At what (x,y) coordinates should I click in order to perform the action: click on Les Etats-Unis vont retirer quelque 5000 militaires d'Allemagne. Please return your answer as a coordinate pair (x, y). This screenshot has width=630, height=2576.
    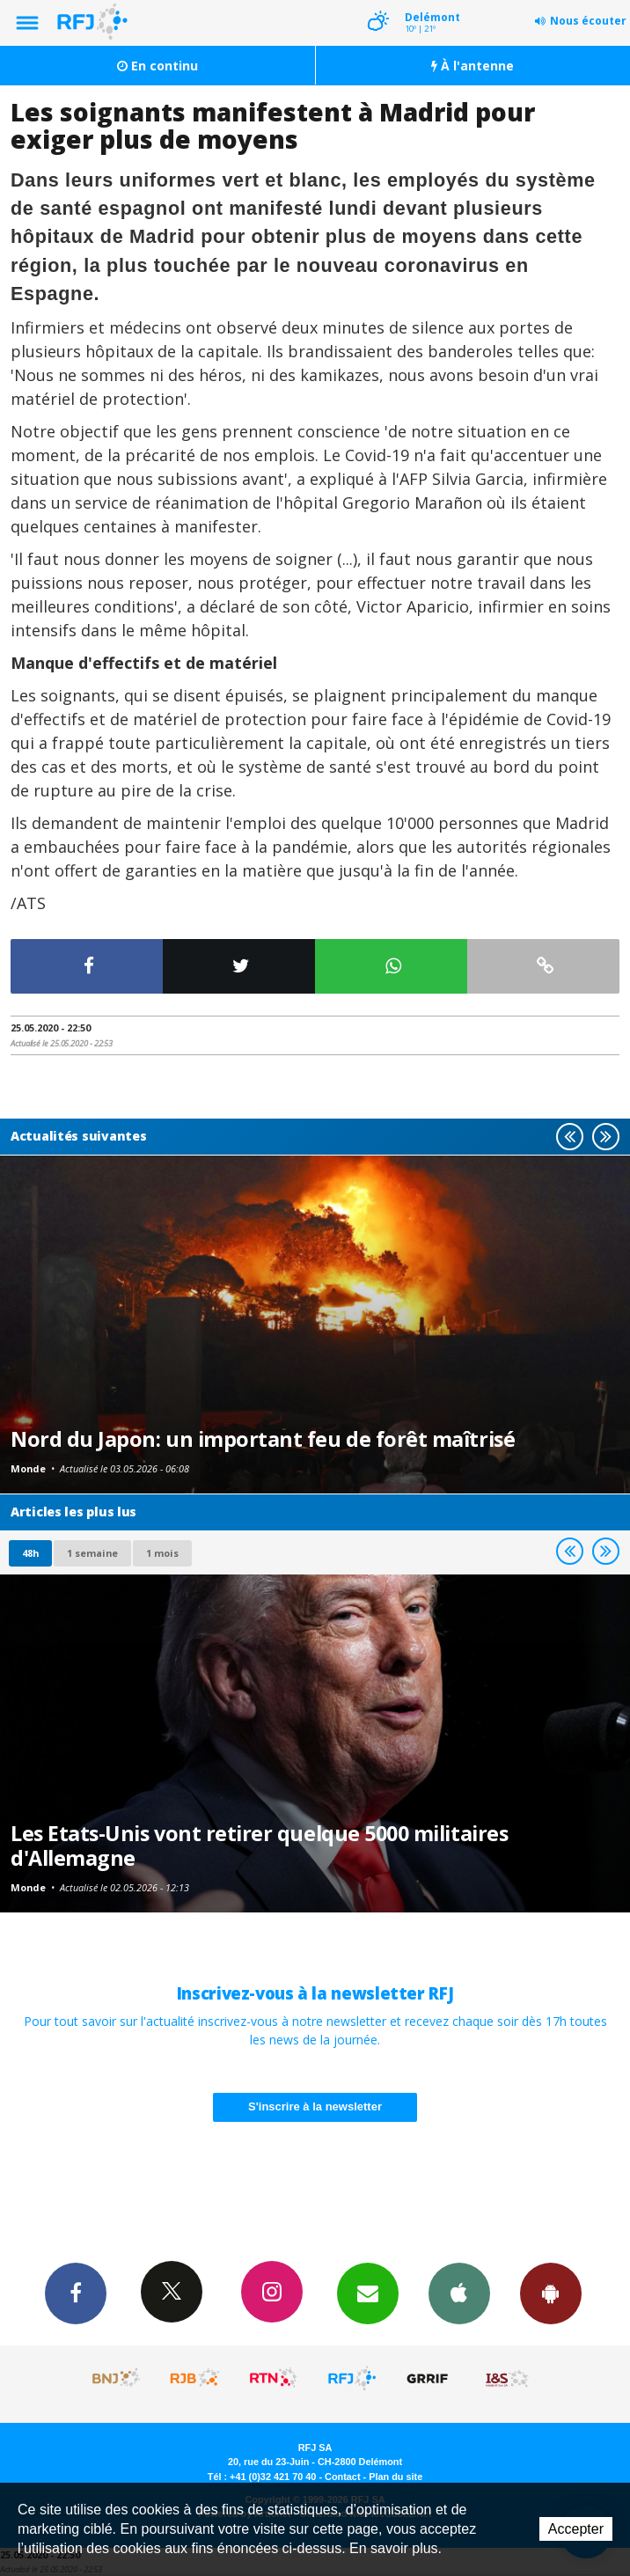
    Looking at the image, I should click on (259, 1845).